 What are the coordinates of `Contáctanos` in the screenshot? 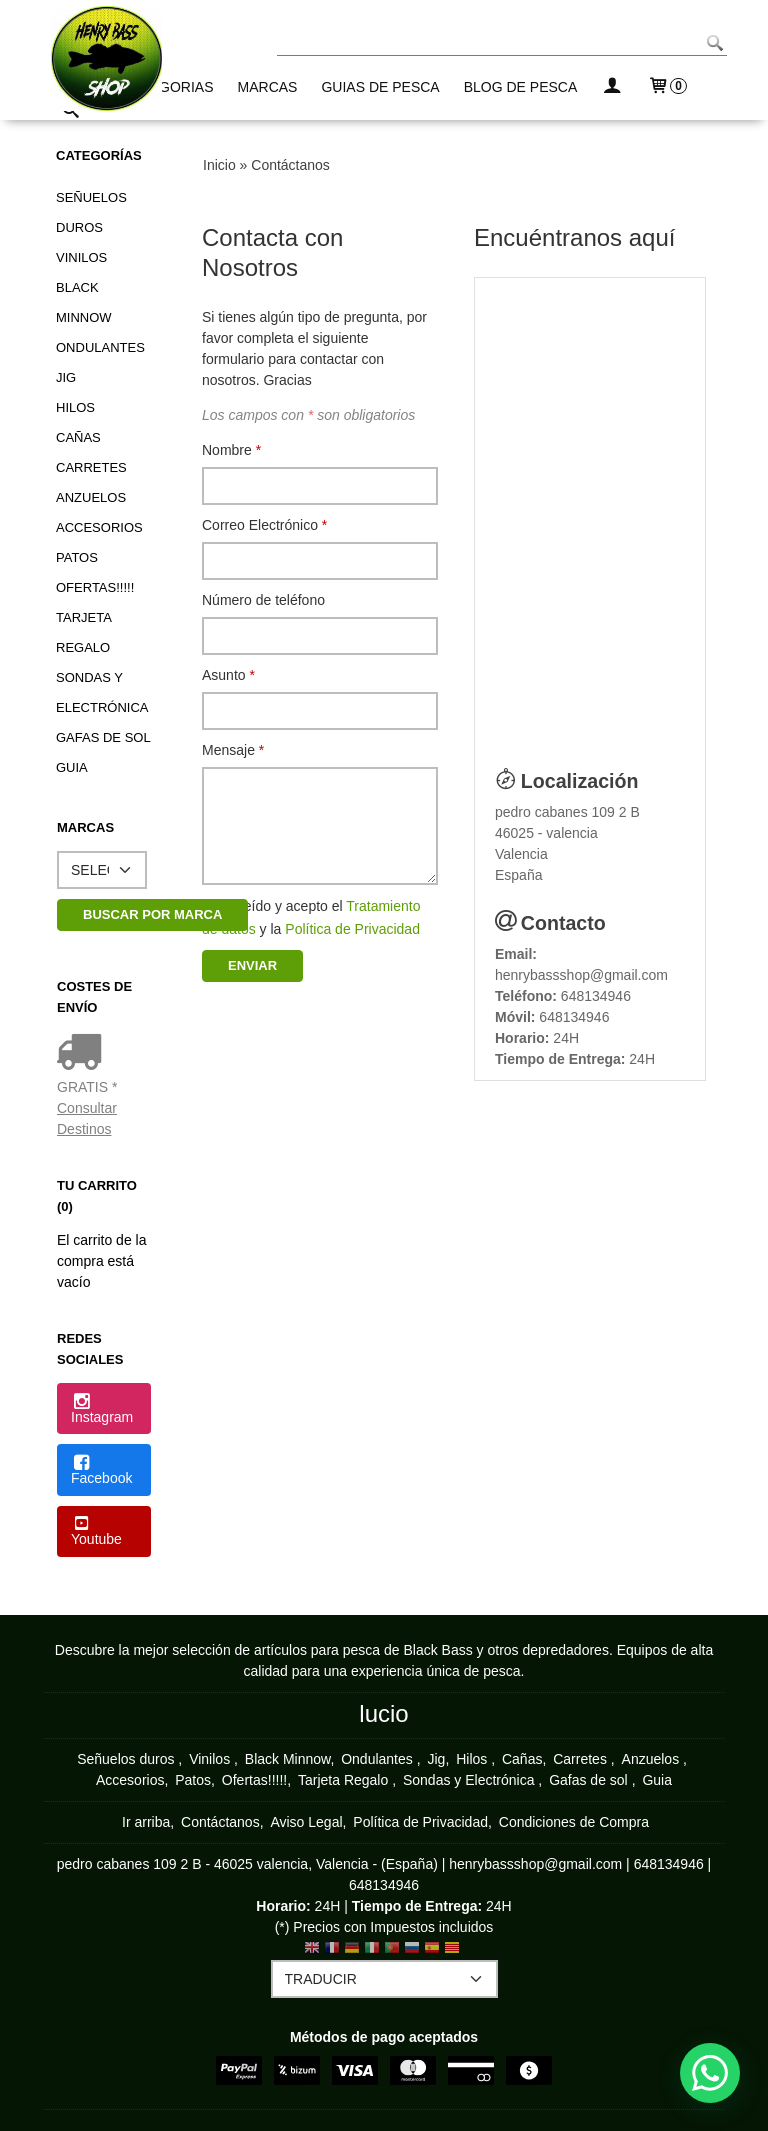 It's located at (220, 1822).